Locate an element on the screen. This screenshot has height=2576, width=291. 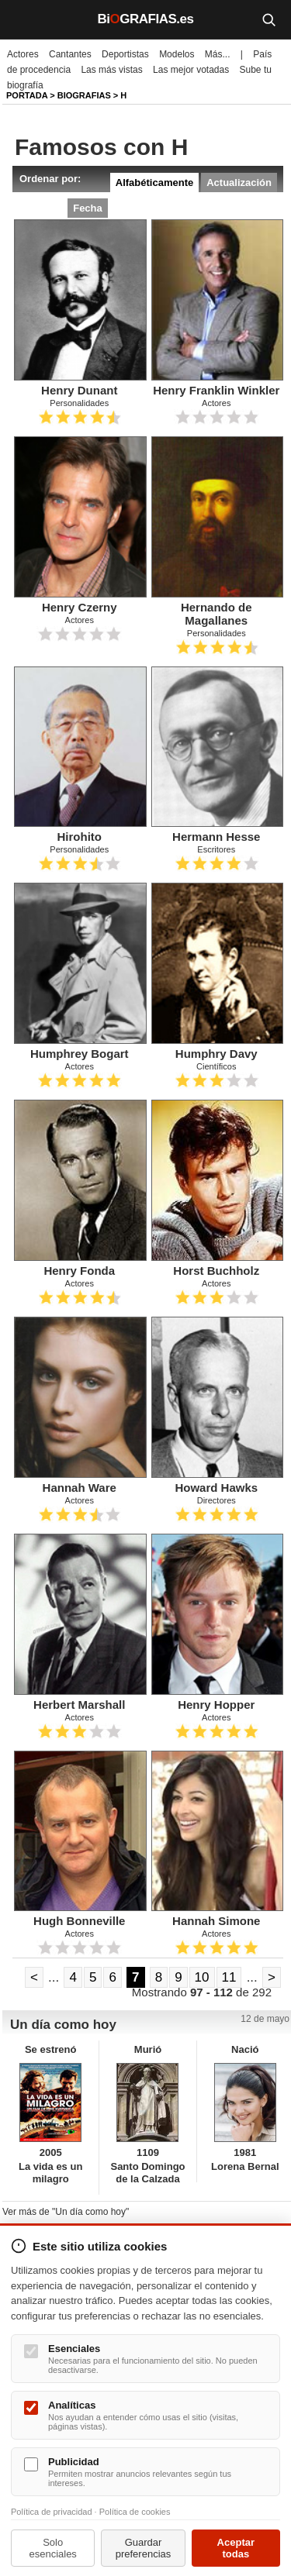
Ver más de "Un día como hoy" is located at coordinates (65, 2211).